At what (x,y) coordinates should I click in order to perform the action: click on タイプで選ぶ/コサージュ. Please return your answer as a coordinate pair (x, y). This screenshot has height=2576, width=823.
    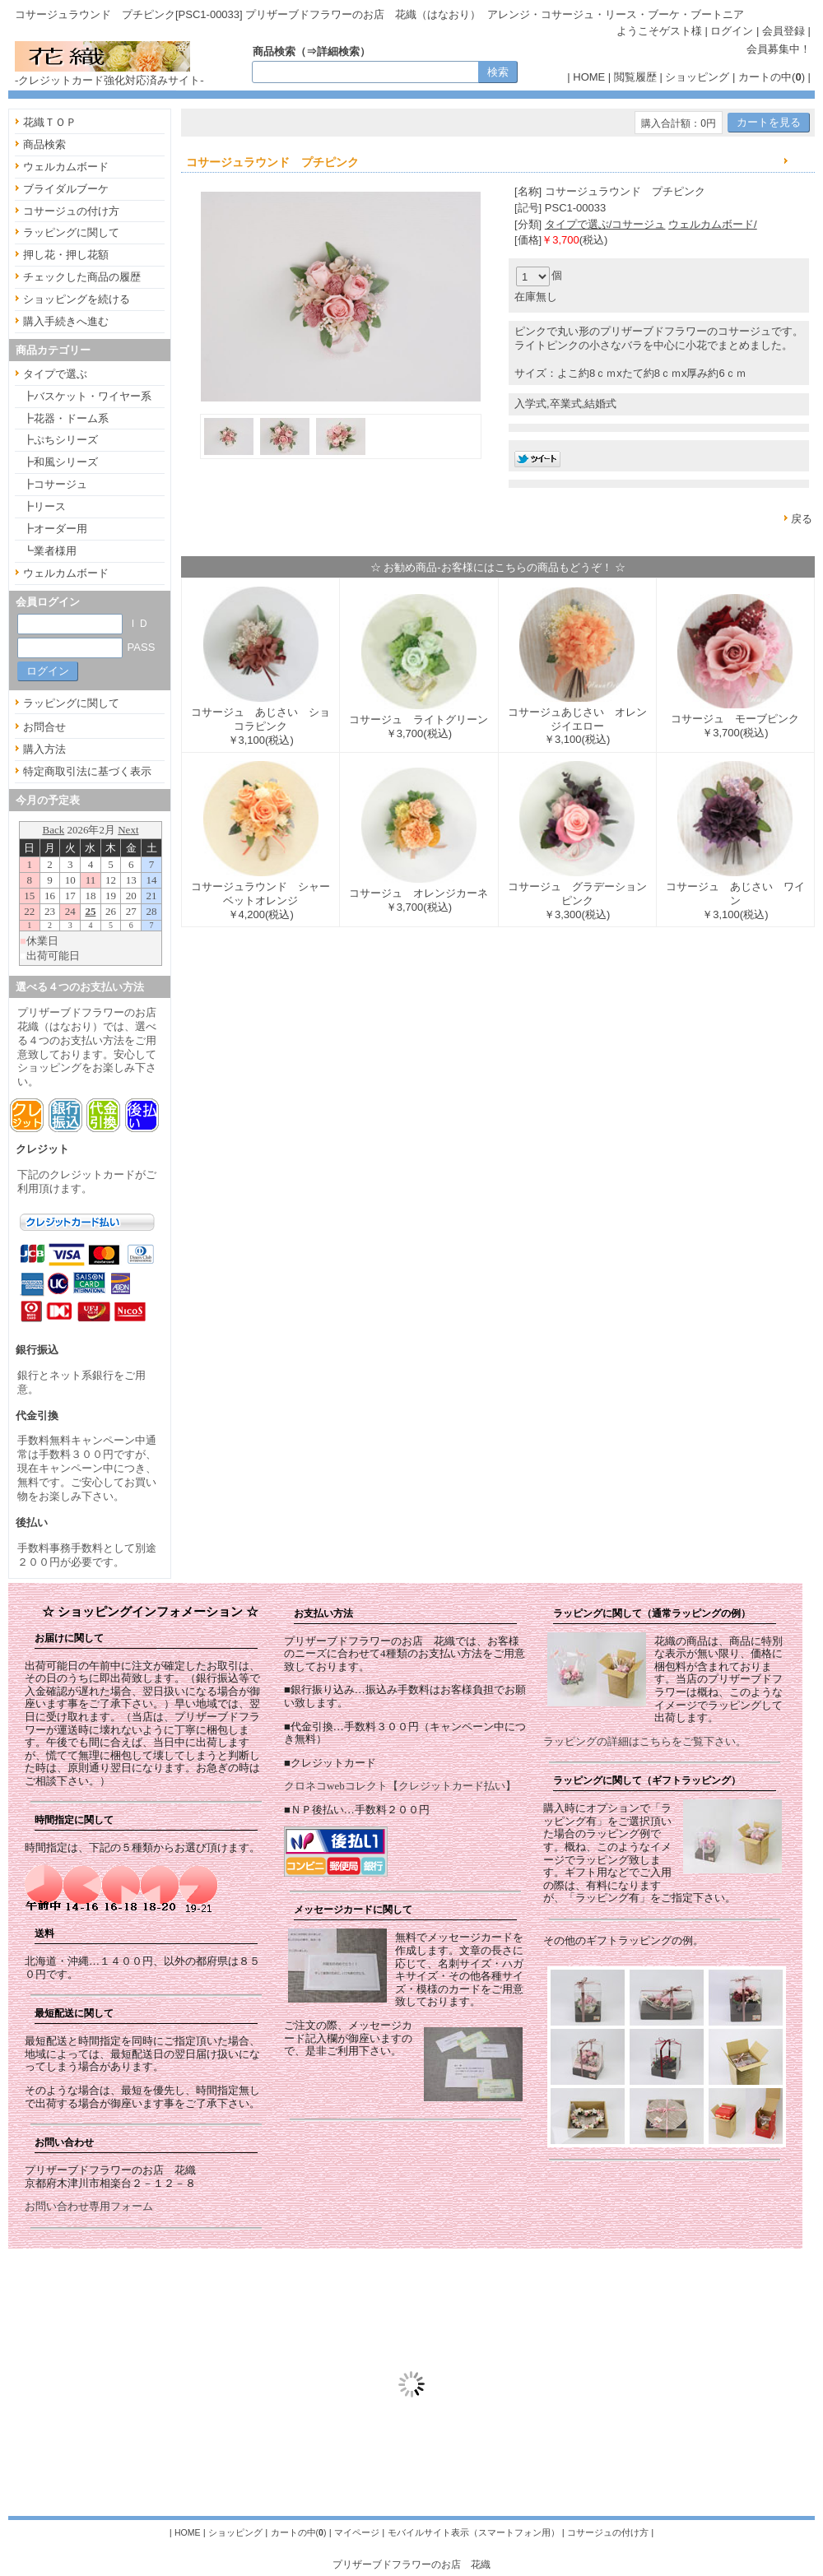
    Looking at the image, I should click on (605, 224).